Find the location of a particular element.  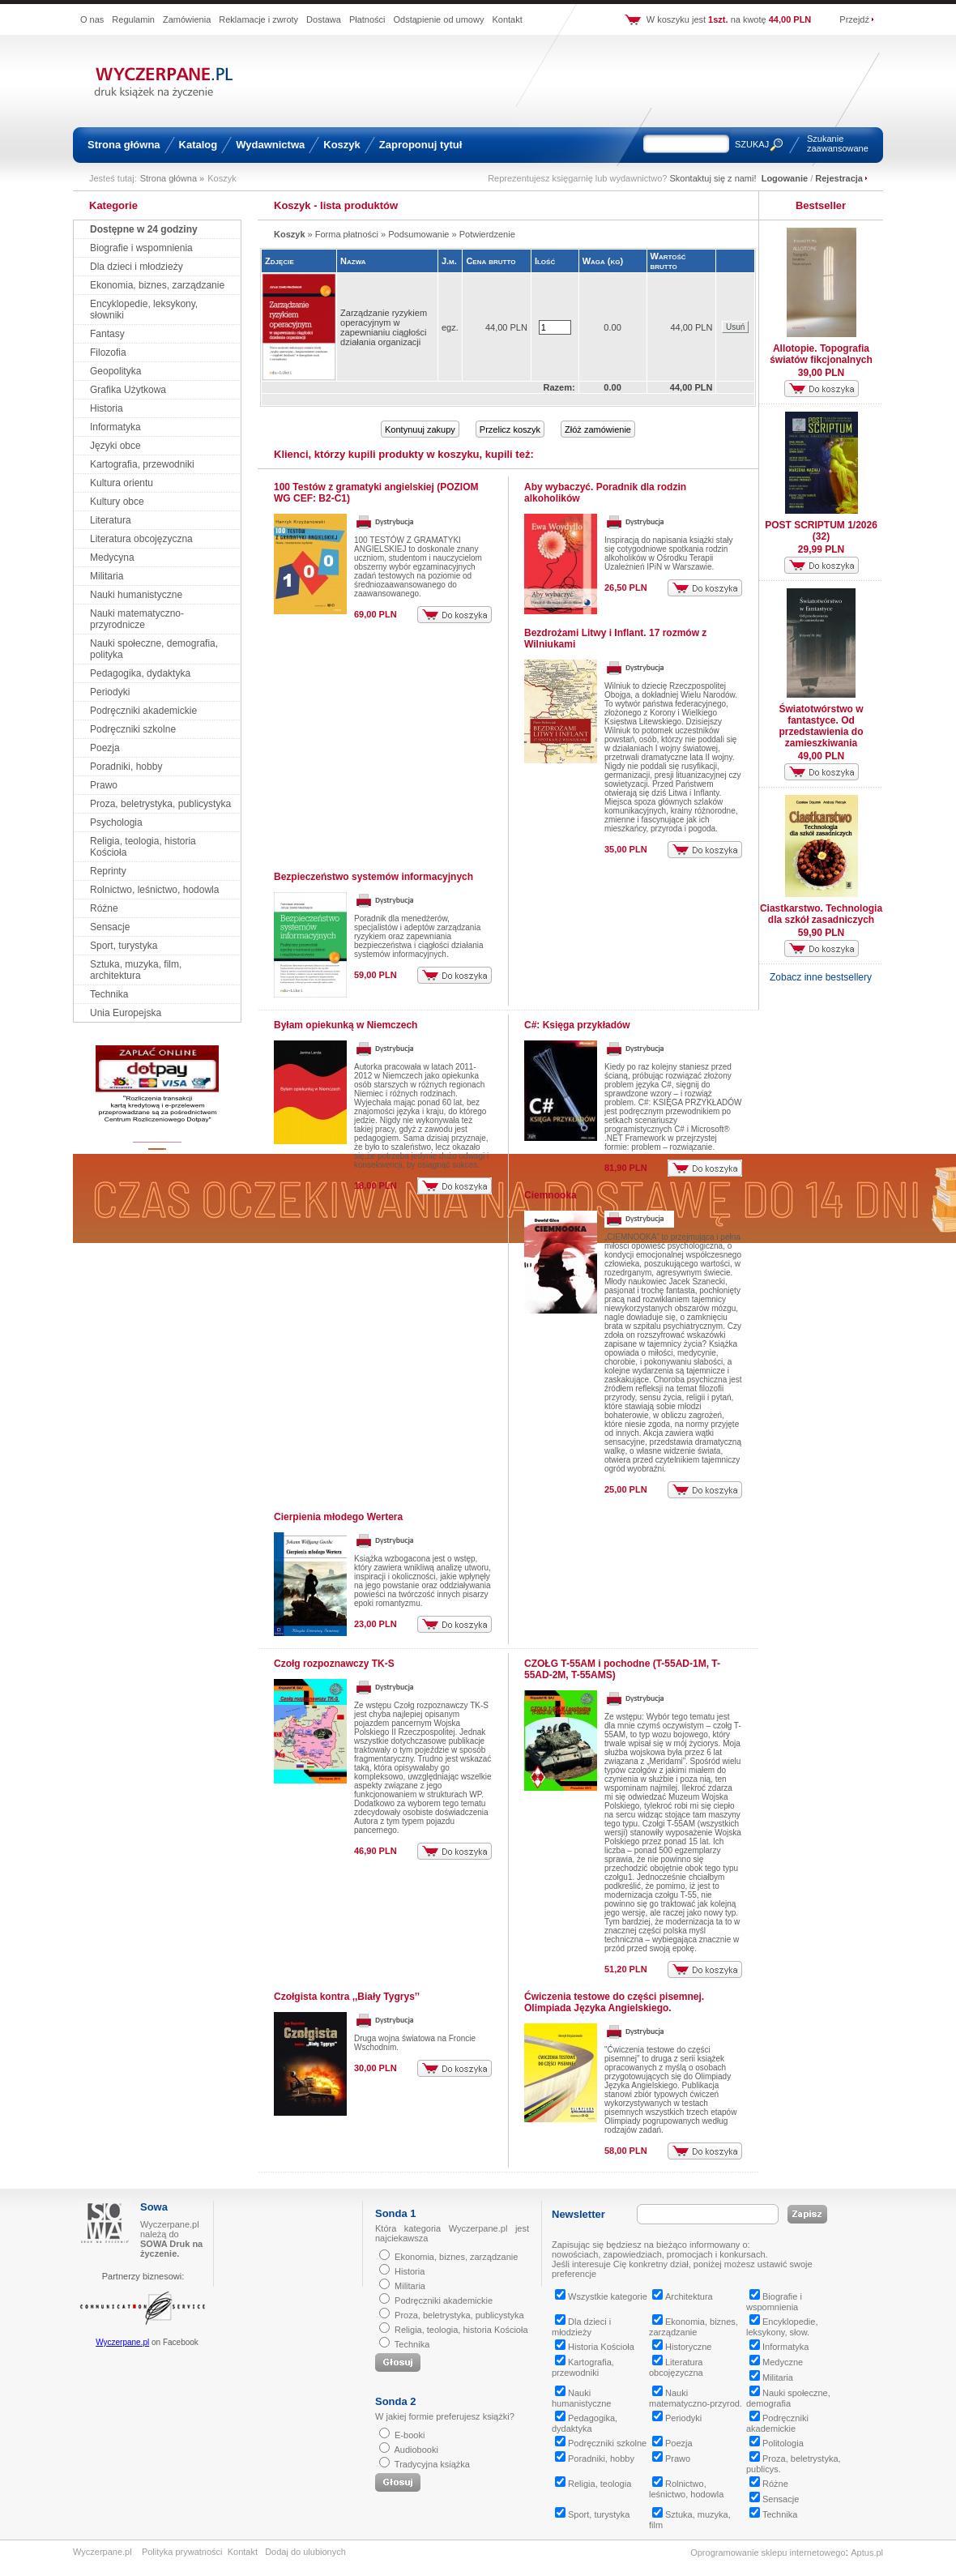

Literatura obcojęzyczna is located at coordinates (141, 539).